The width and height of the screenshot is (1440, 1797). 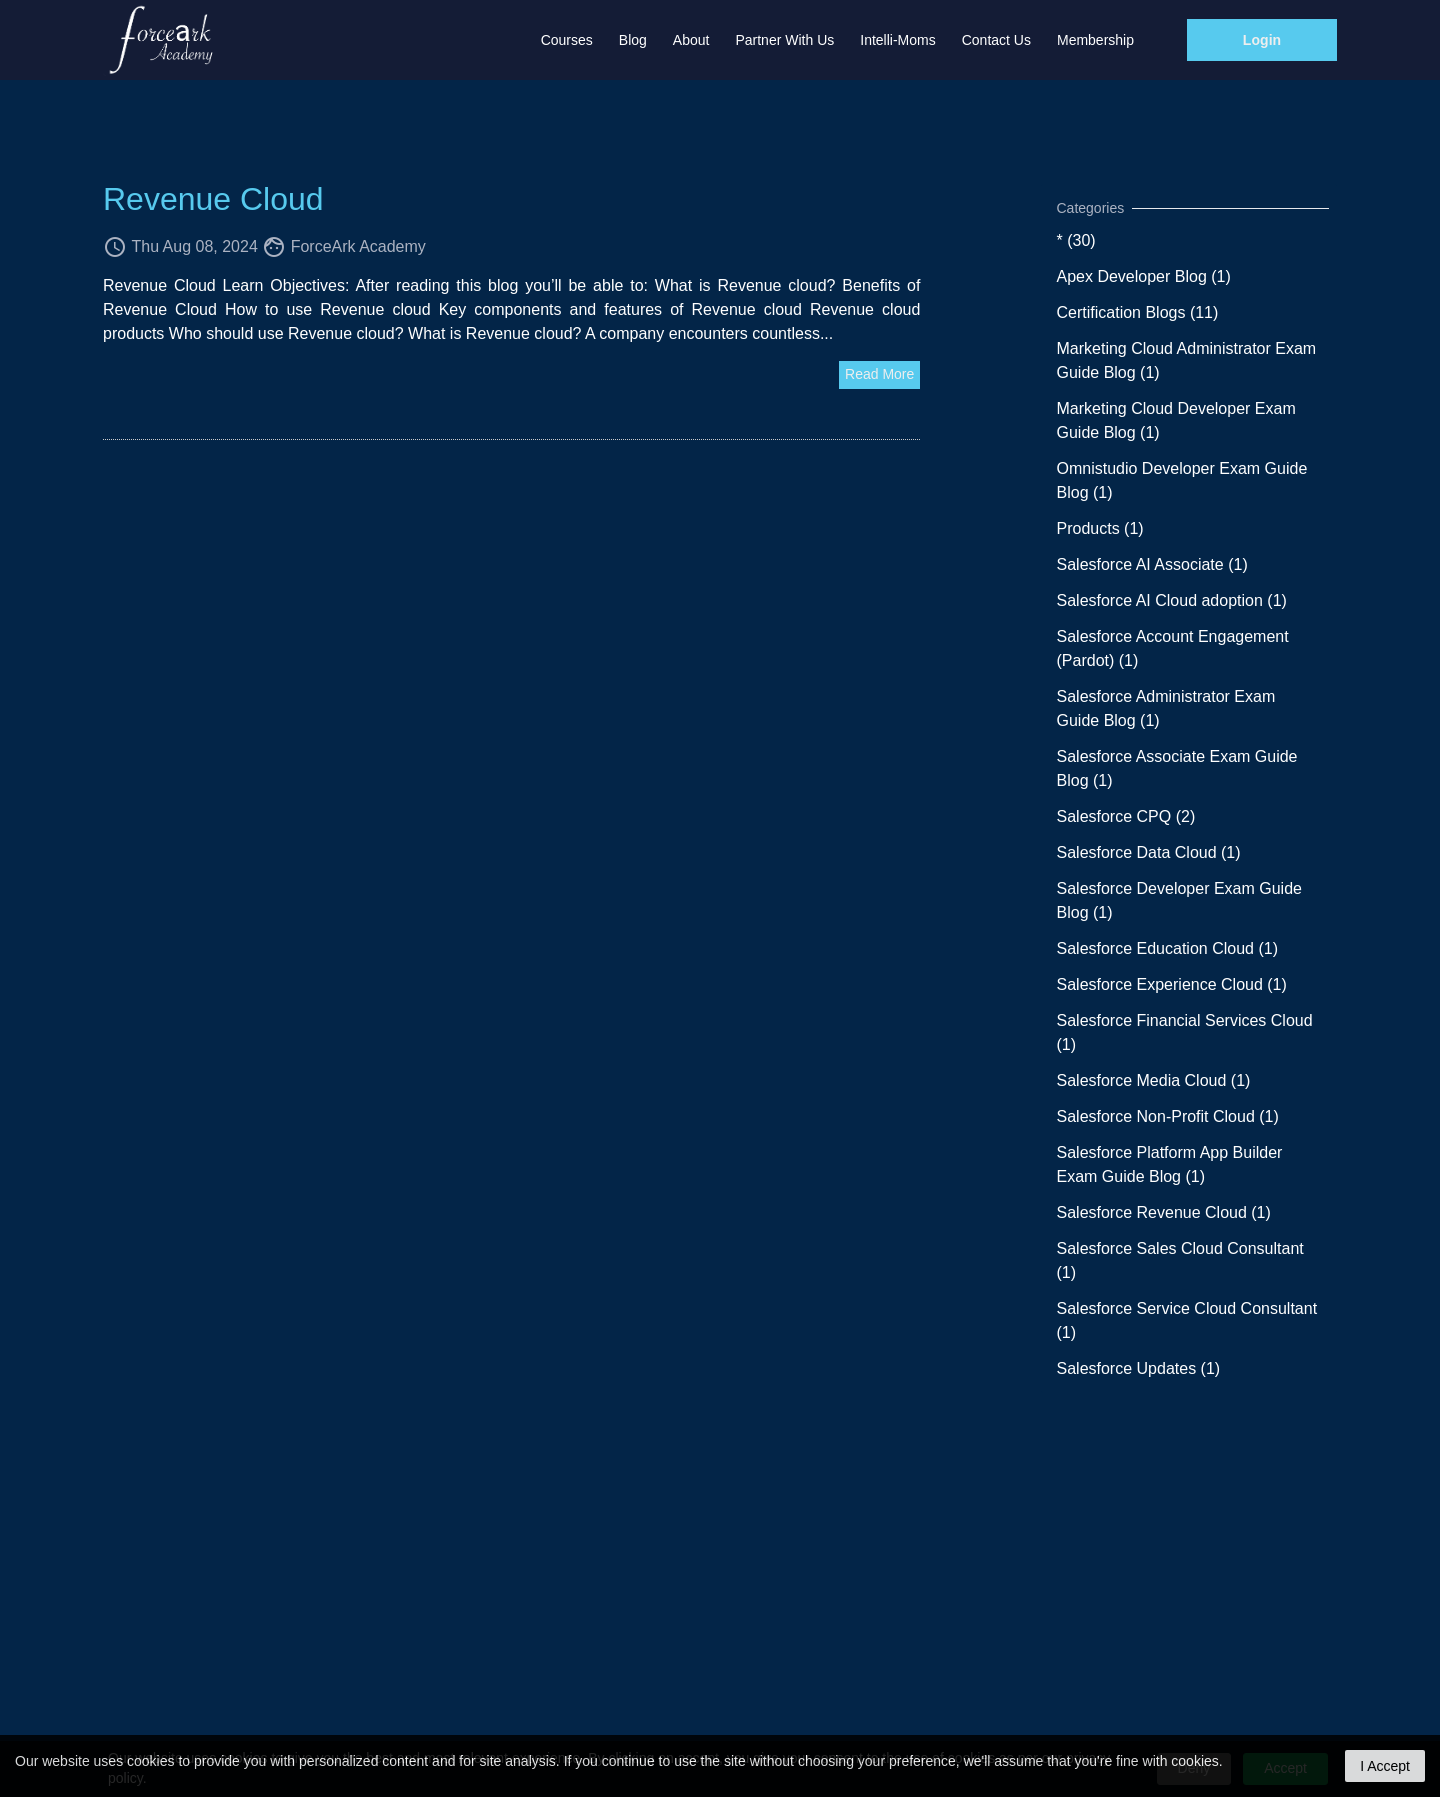 I want to click on Salesforce CPQ (2), so click(x=1126, y=816).